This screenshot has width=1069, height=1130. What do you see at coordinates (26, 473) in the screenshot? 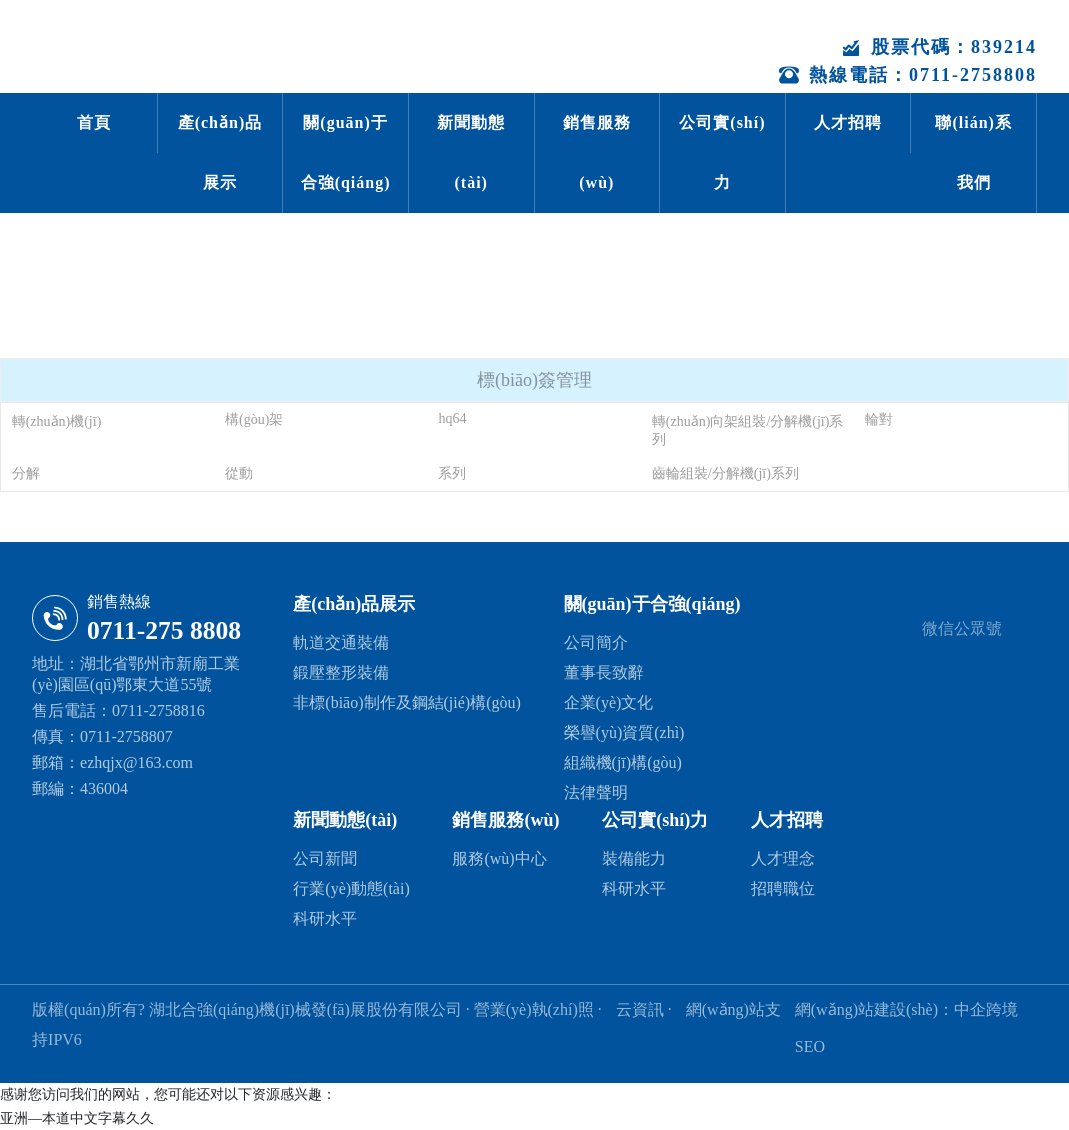
I see `分解` at bounding box center [26, 473].